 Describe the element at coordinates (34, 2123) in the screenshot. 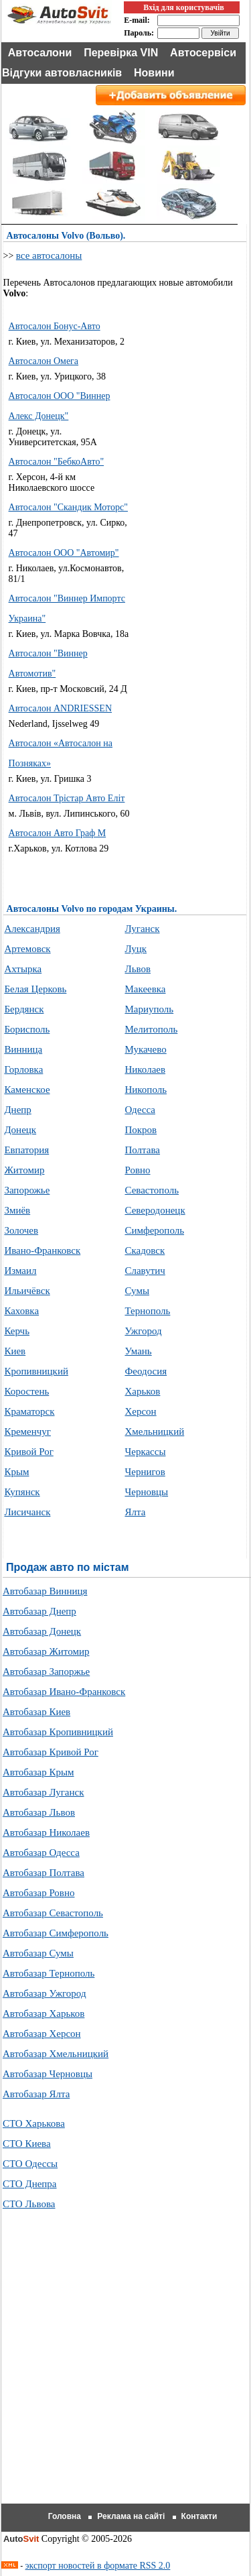

I see `СТО Харькова` at that location.